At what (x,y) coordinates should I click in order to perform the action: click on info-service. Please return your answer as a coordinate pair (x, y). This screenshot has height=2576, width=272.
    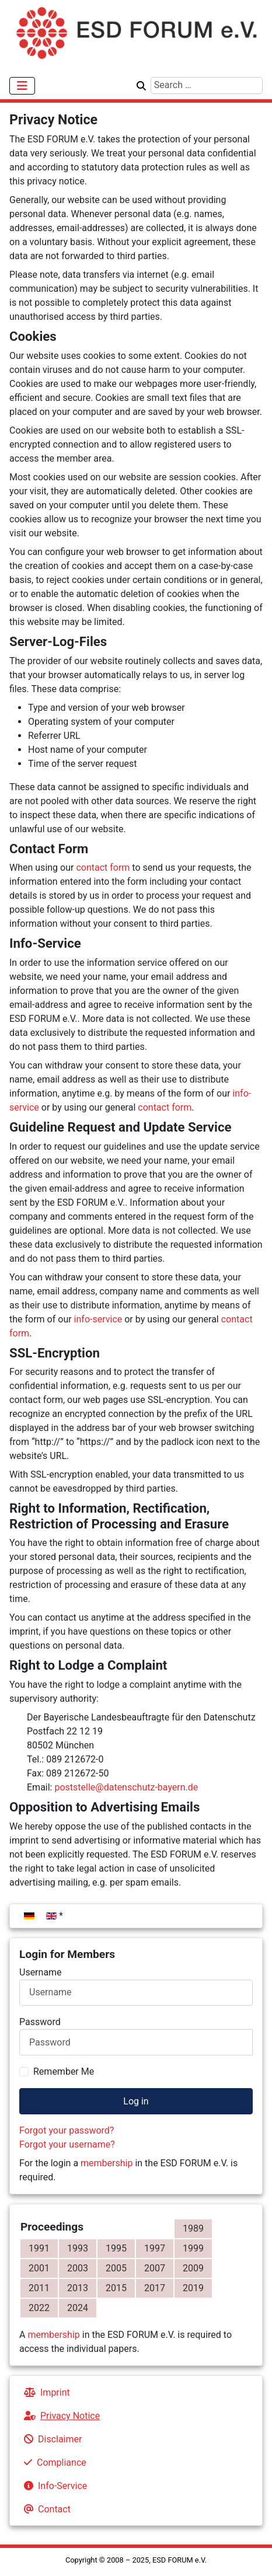
    Looking at the image, I should click on (98, 1319).